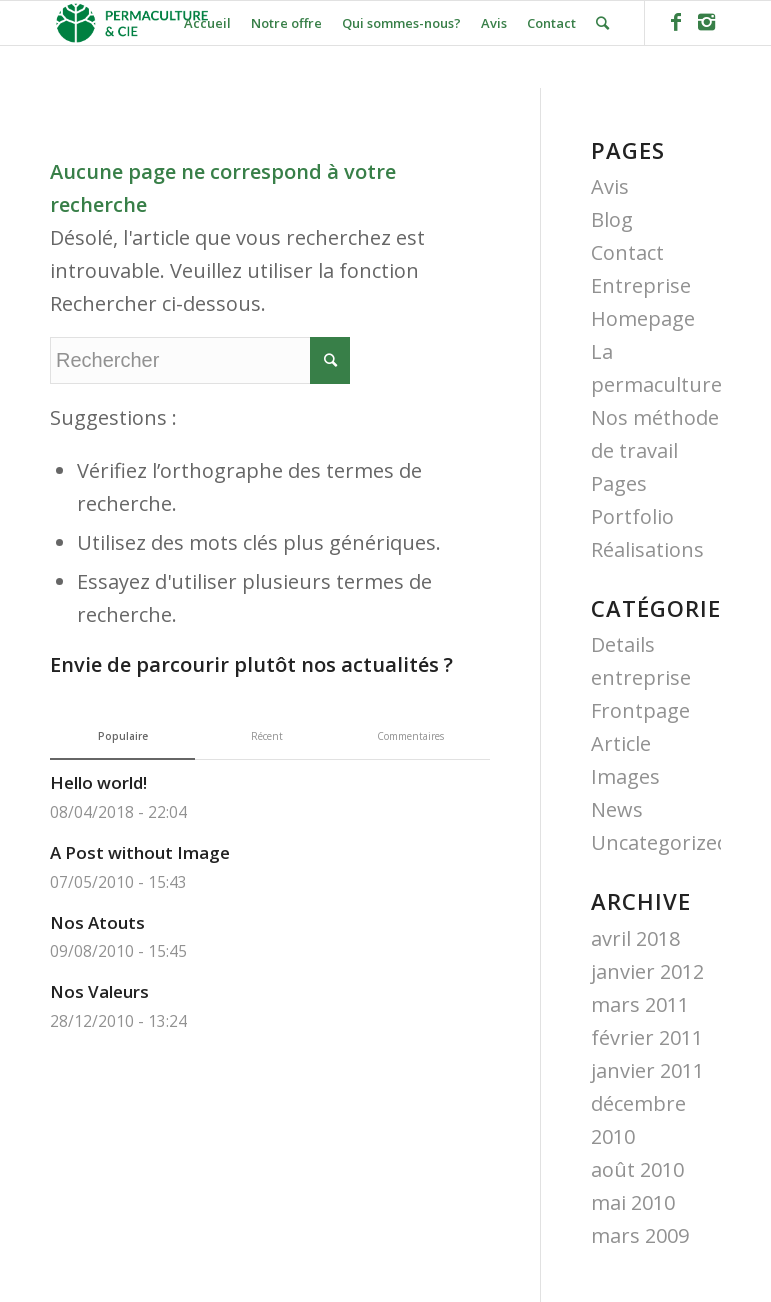 The width and height of the screenshot is (771, 1302). Describe the element at coordinates (637, 1169) in the screenshot. I see `août 2010` at that location.